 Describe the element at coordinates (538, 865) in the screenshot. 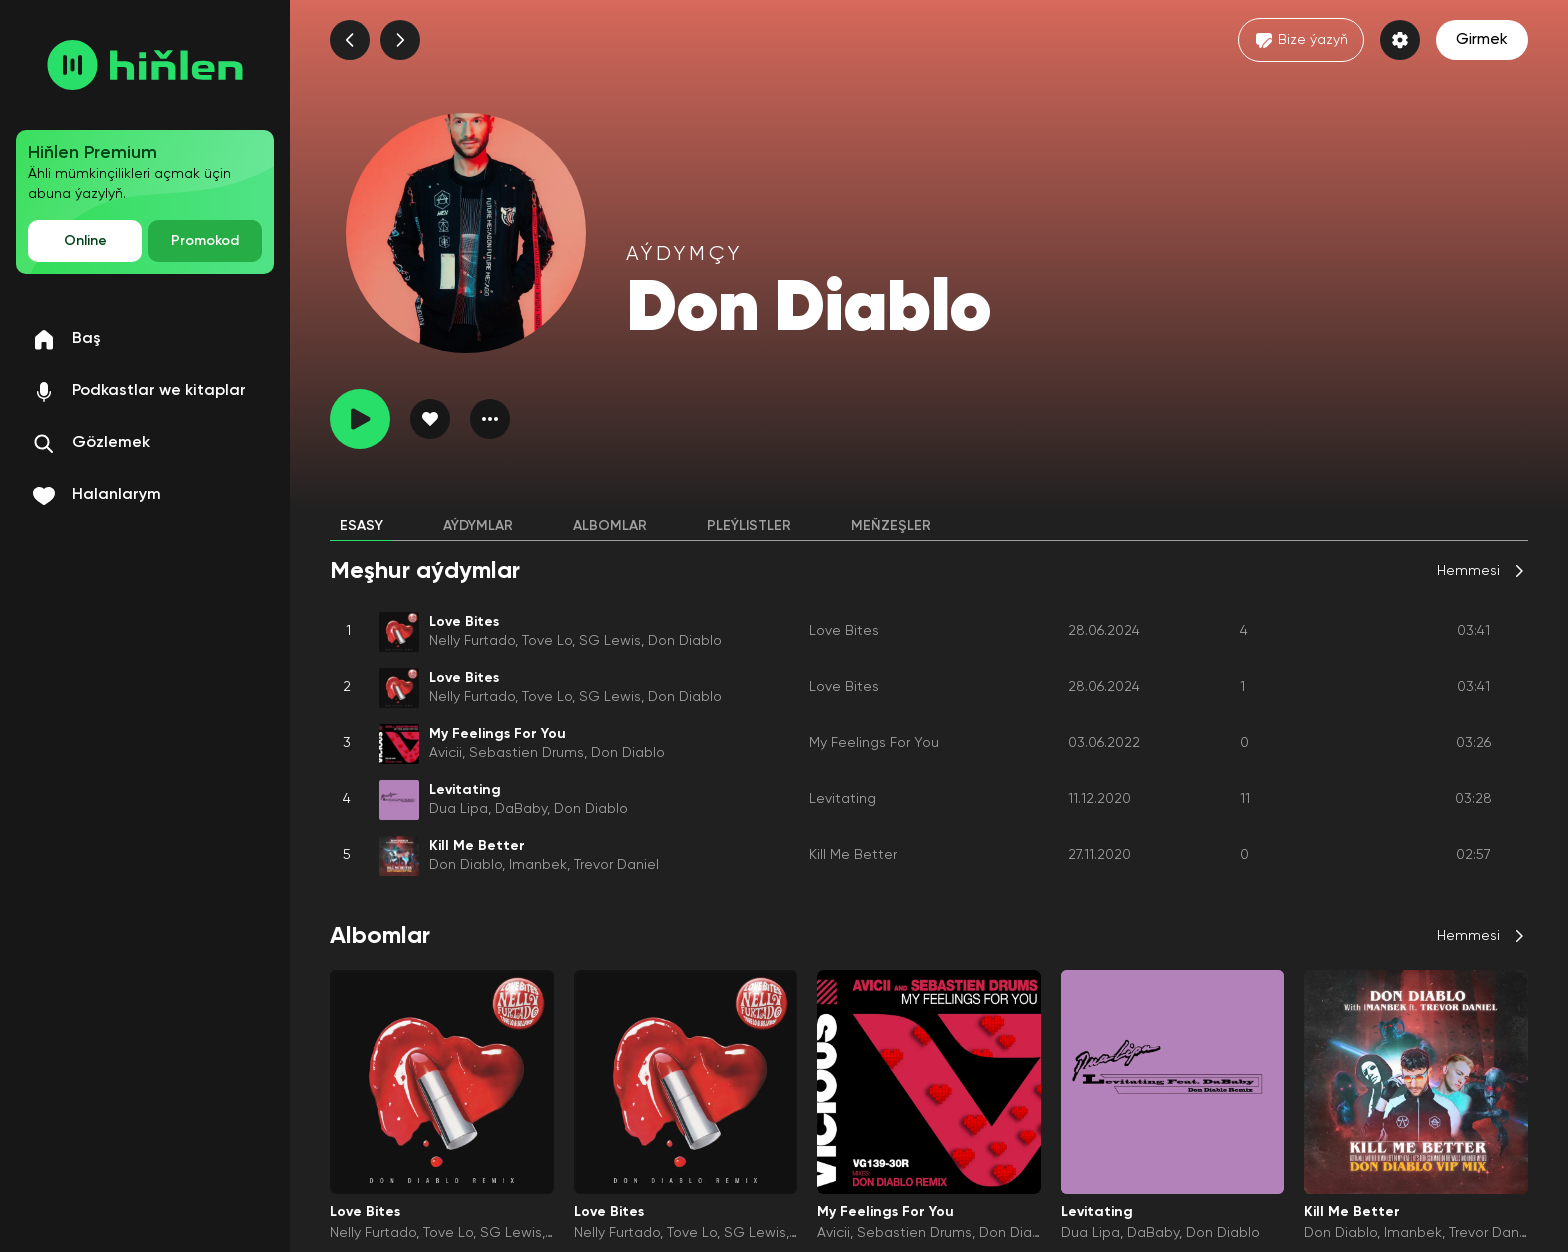

I see `Imanbek` at that location.